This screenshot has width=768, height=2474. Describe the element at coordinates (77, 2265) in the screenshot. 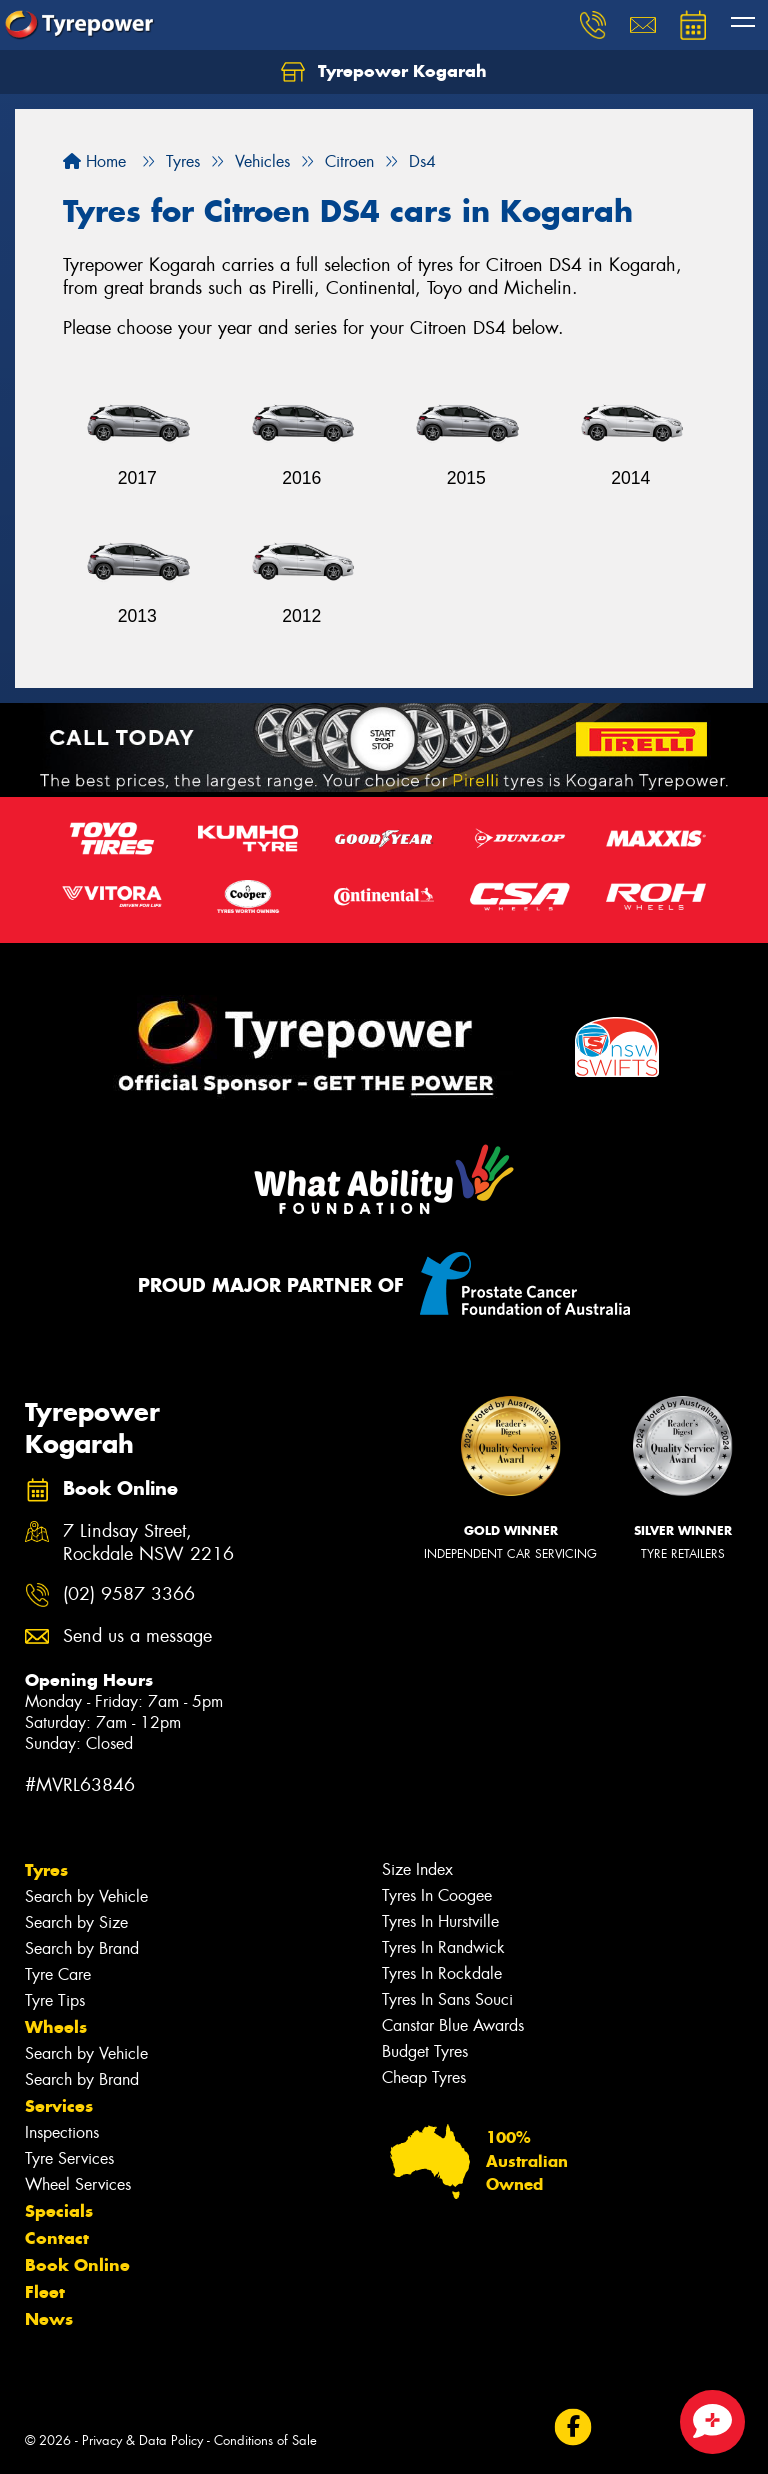

I see `Book Online` at that location.